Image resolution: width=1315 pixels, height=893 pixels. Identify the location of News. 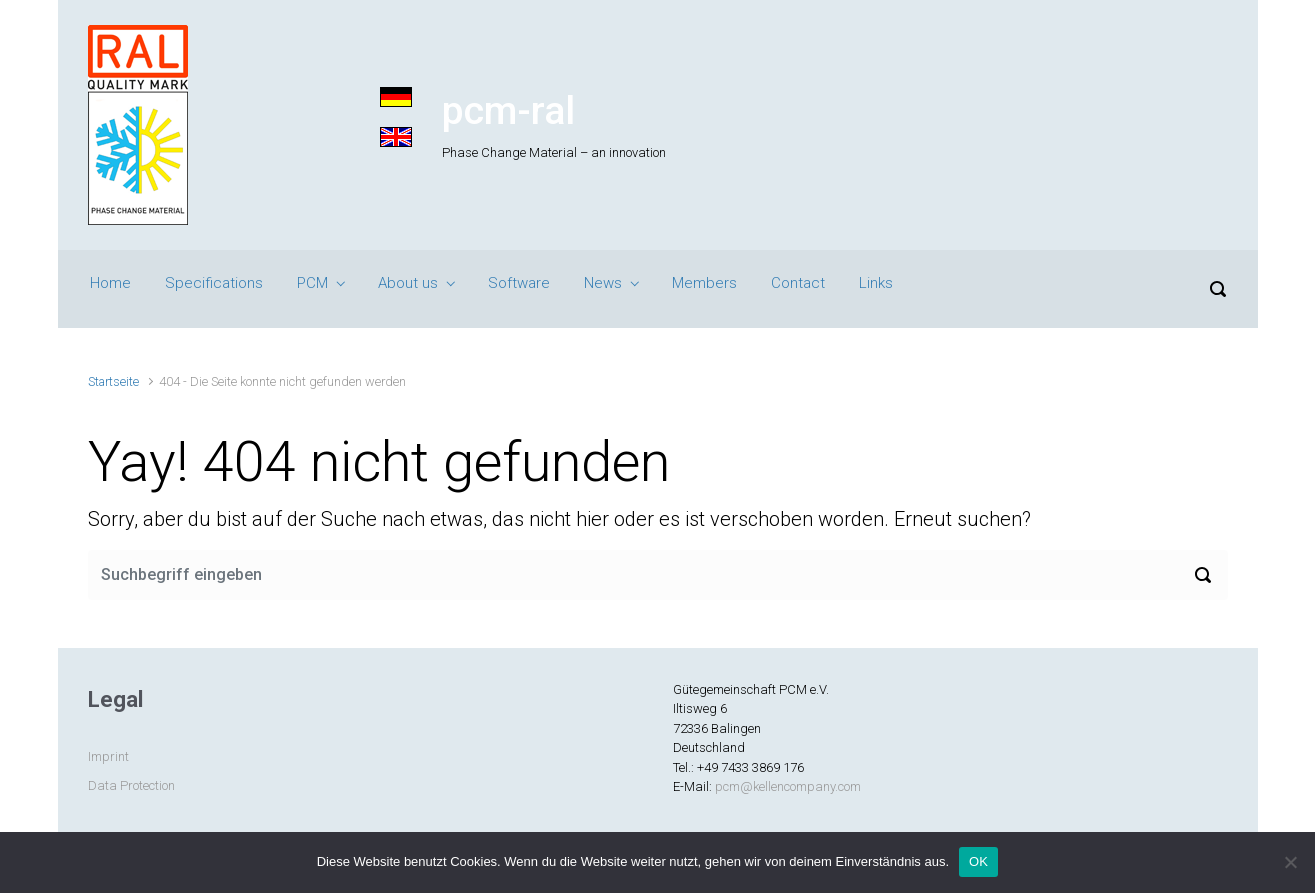
(603, 283).